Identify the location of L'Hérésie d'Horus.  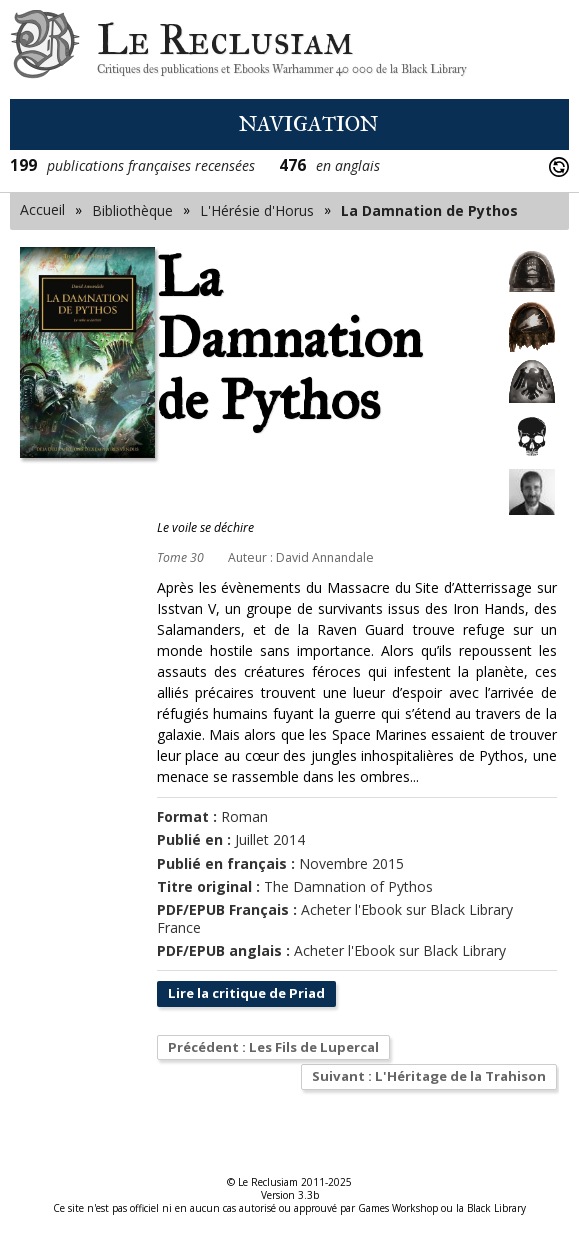
(257, 210).